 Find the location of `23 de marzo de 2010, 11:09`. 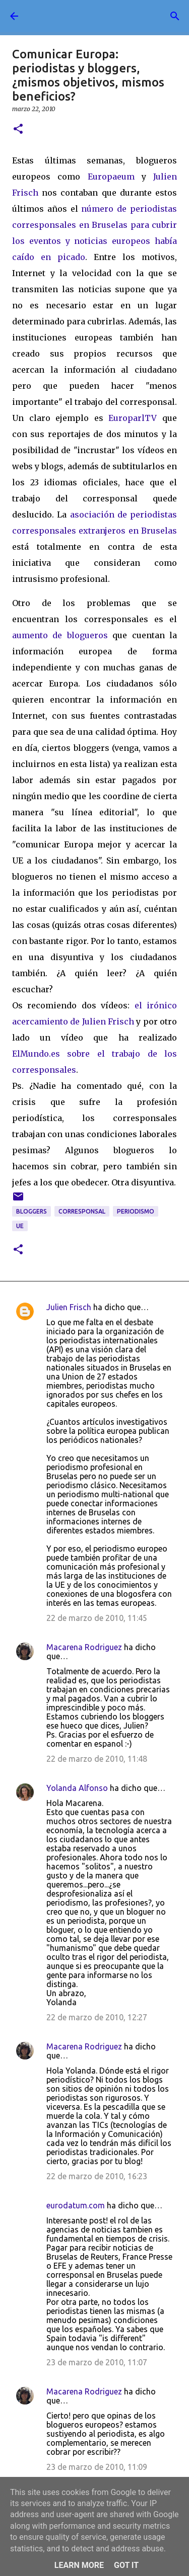

23 de marzo de 2010, 11:09 is located at coordinates (96, 2466).